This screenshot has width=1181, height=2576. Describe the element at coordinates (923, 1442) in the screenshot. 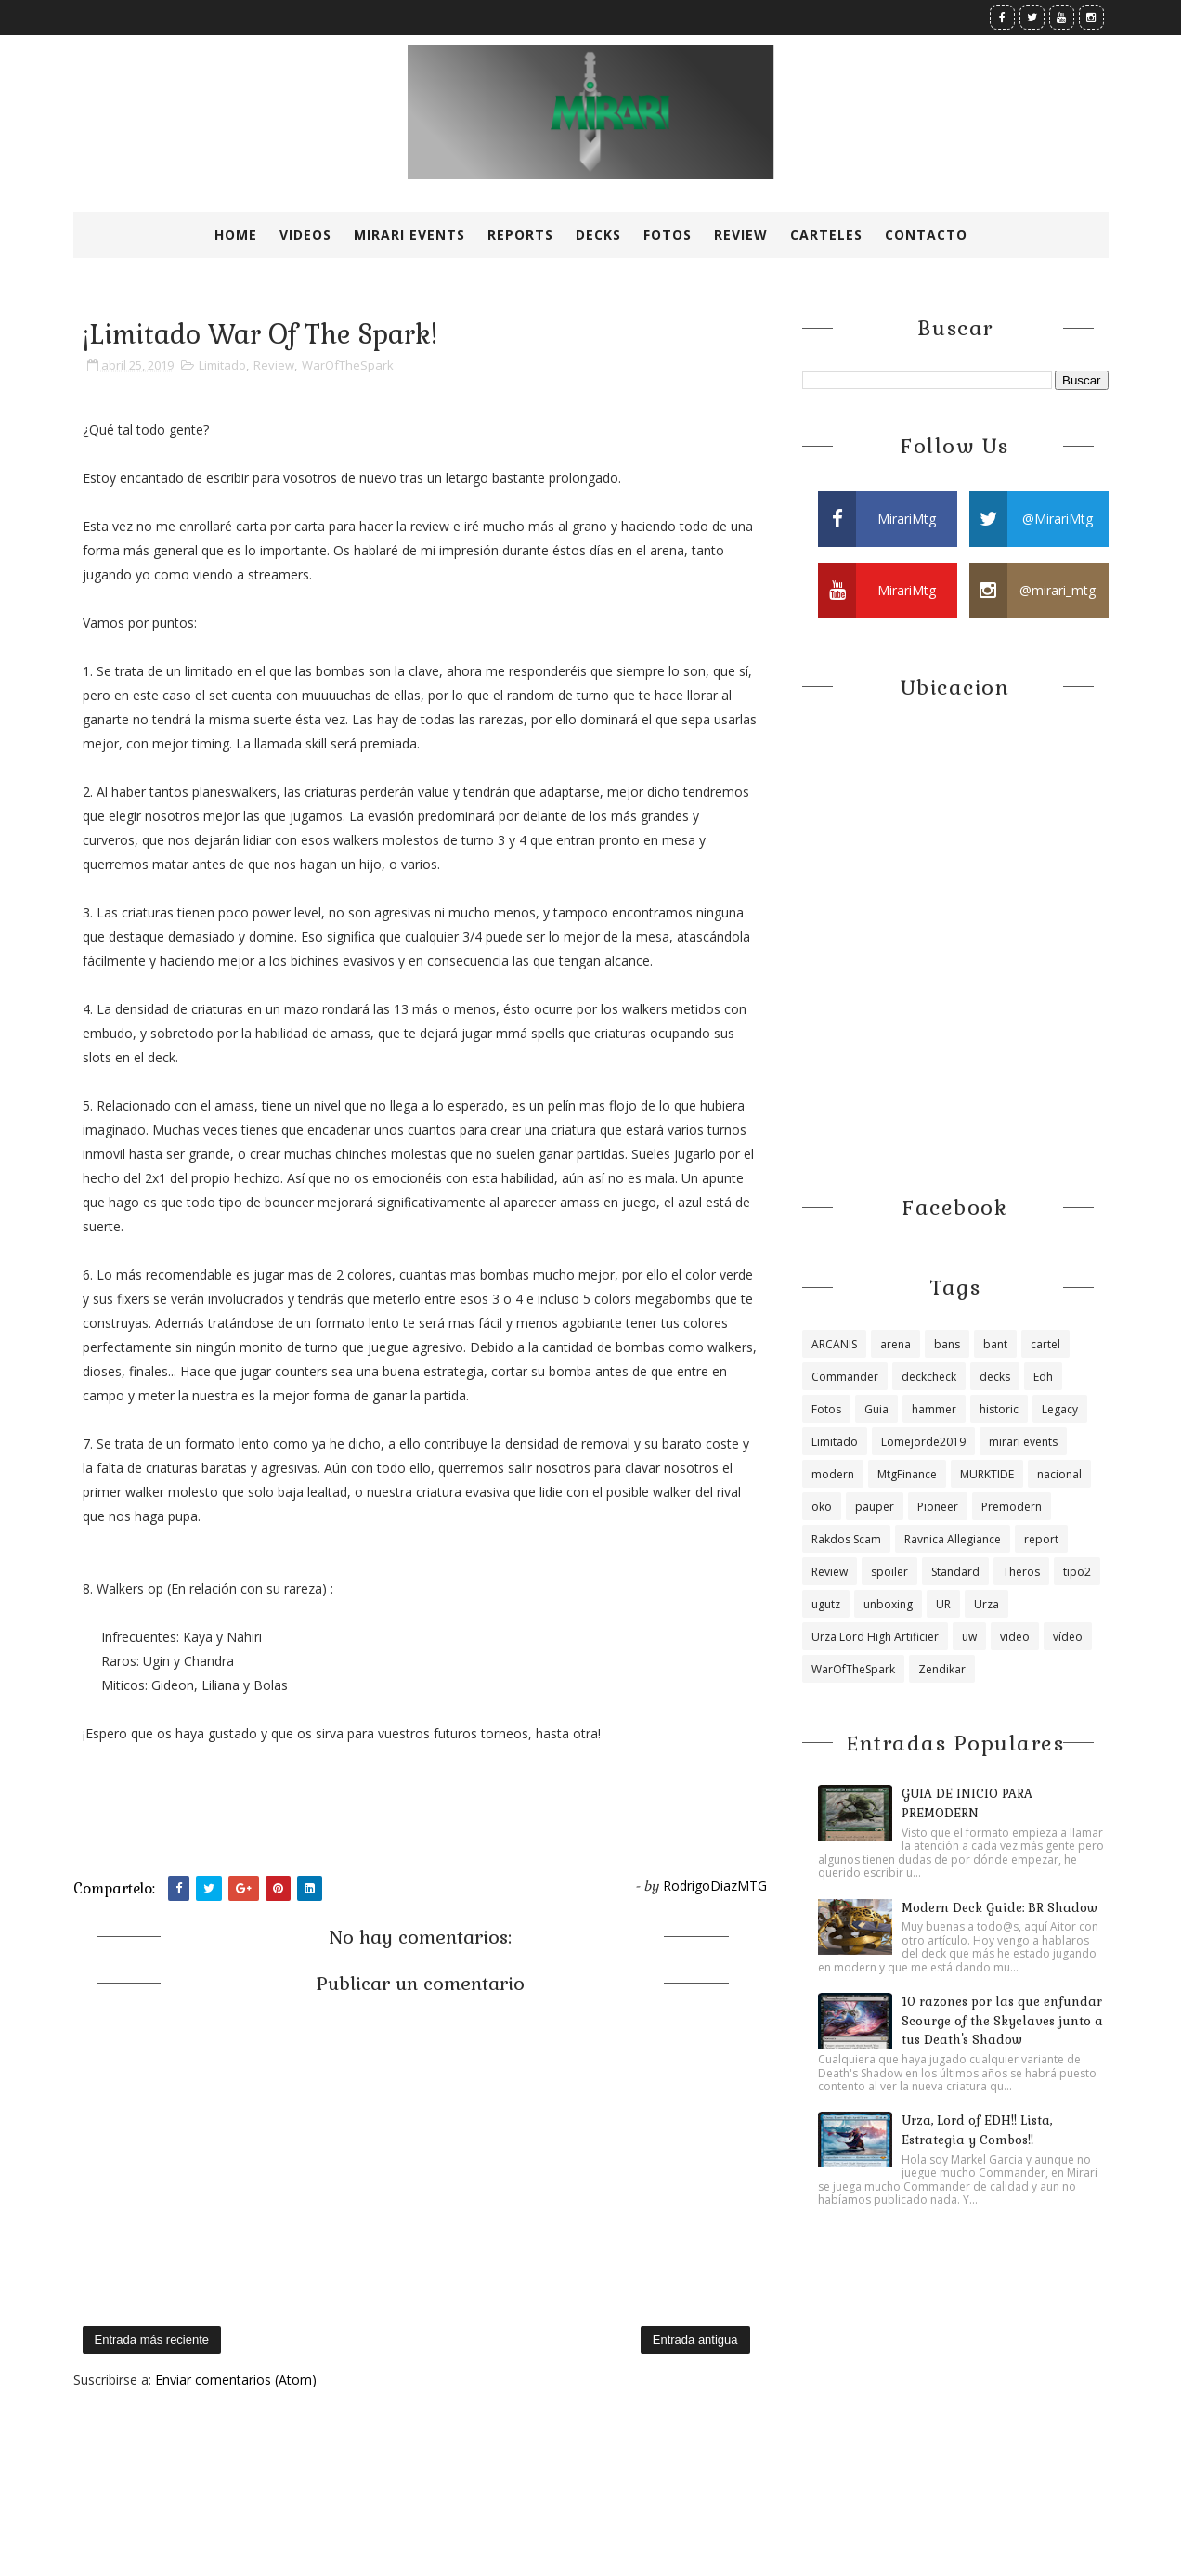

I see `Lomejorde2019` at that location.